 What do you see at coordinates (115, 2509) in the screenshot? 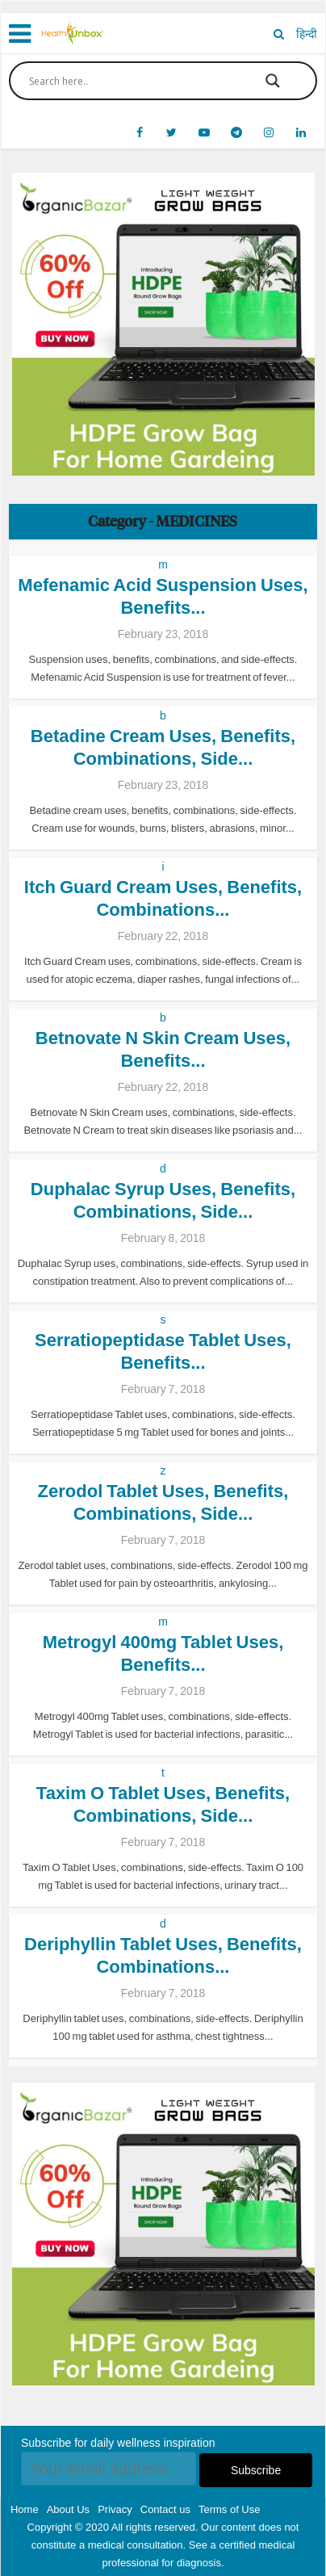
I see `Privacy` at bounding box center [115, 2509].